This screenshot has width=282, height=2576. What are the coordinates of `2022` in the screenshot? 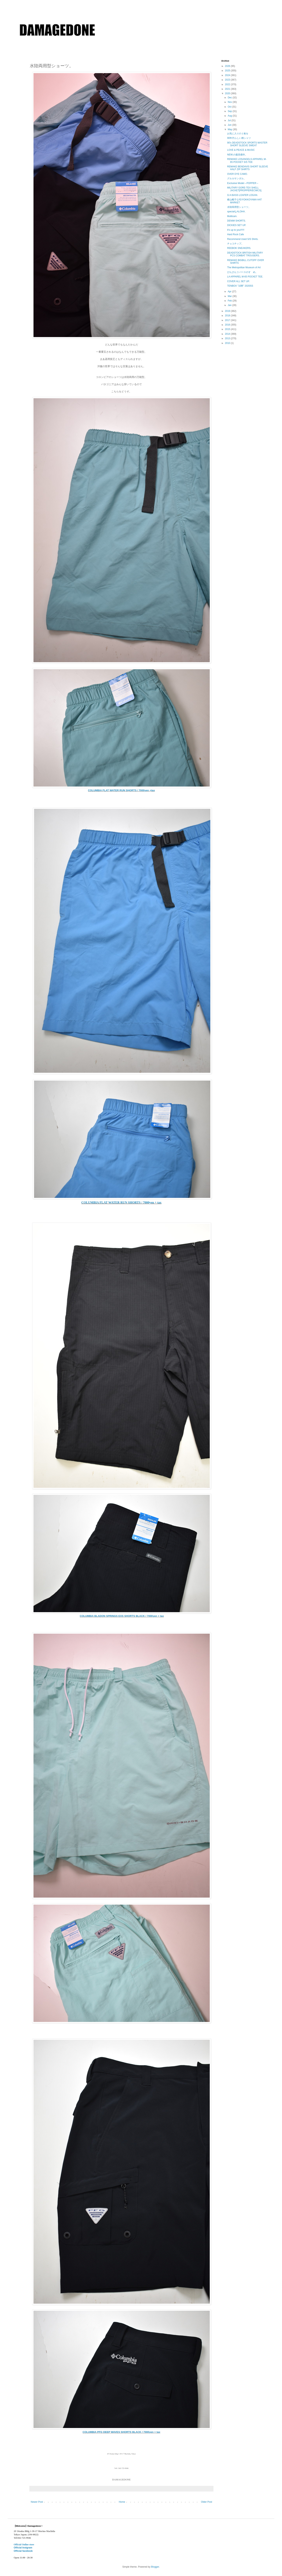 It's located at (228, 84).